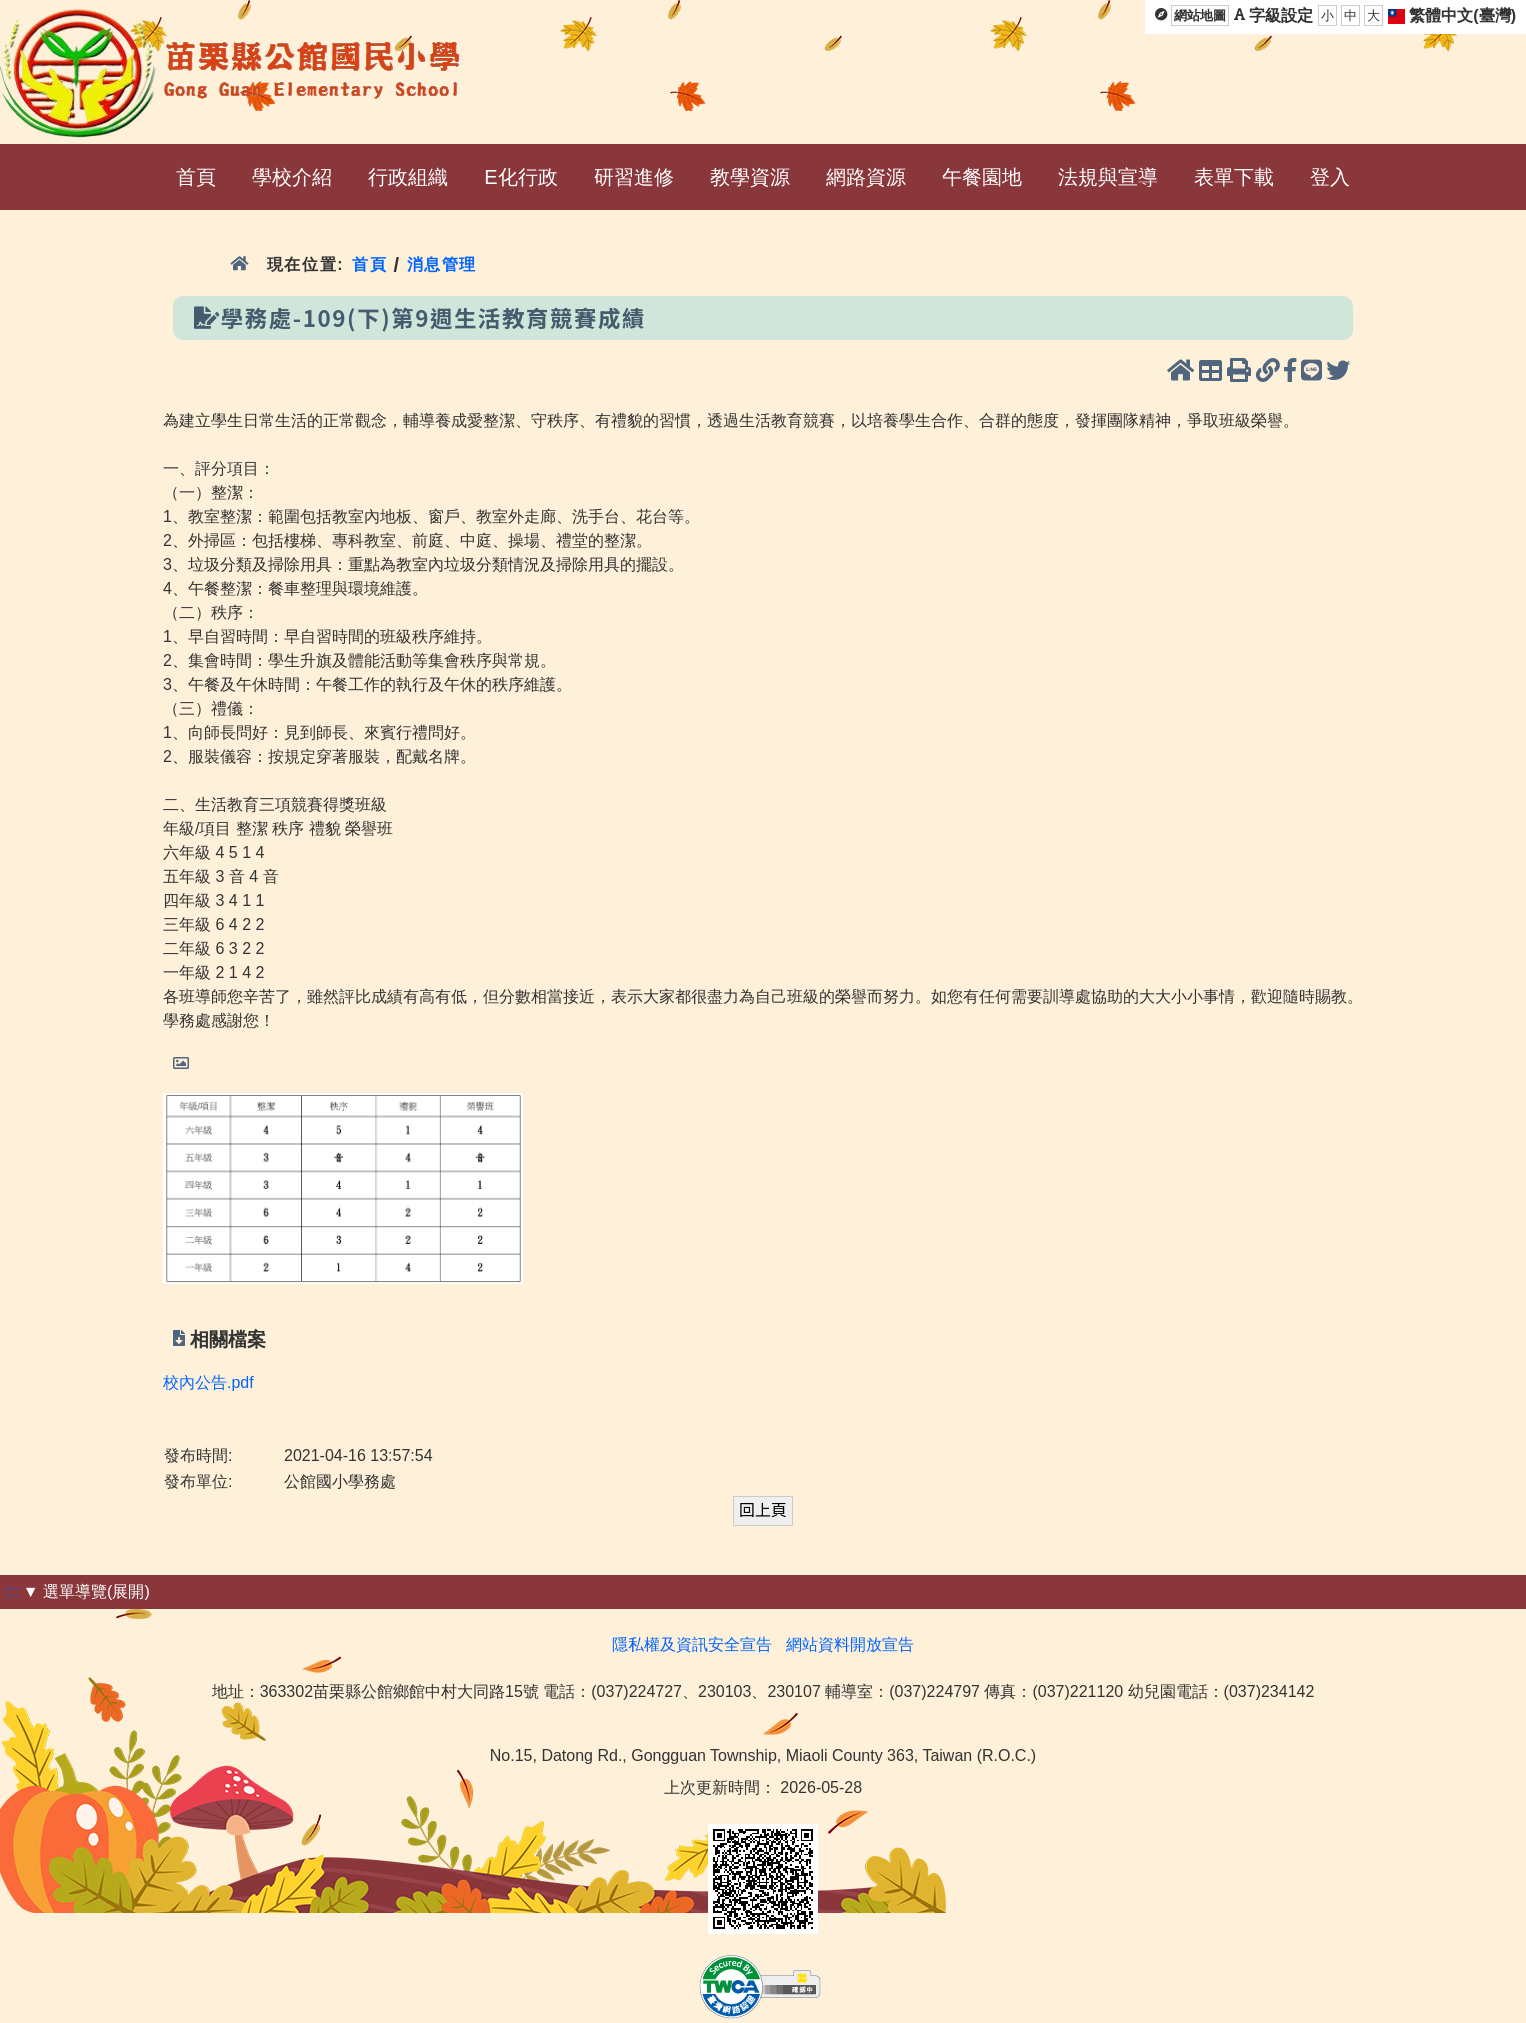  What do you see at coordinates (208, 1382) in the screenshot?
I see `校內公告.pdf` at bounding box center [208, 1382].